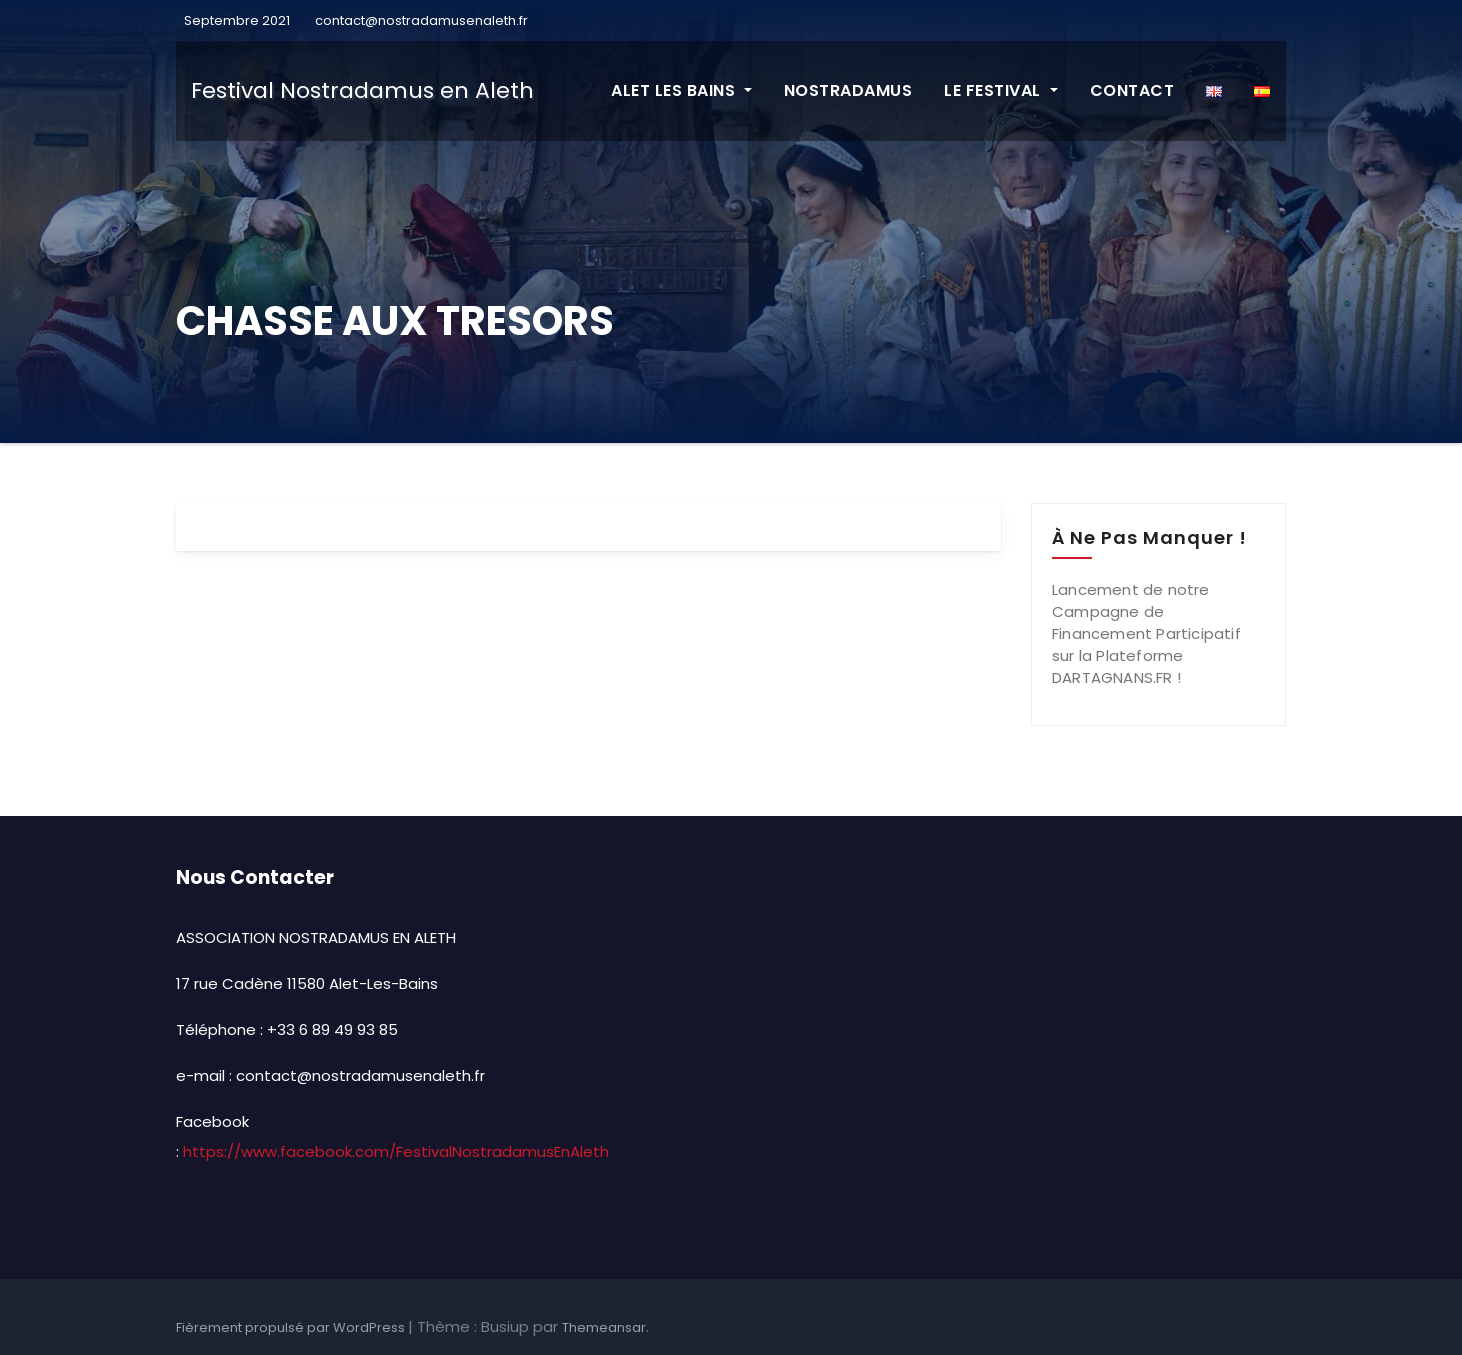 This screenshot has width=1462, height=1355. Describe the element at coordinates (848, 90) in the screenshot. I see `NOSTRADAMUS` at that location.